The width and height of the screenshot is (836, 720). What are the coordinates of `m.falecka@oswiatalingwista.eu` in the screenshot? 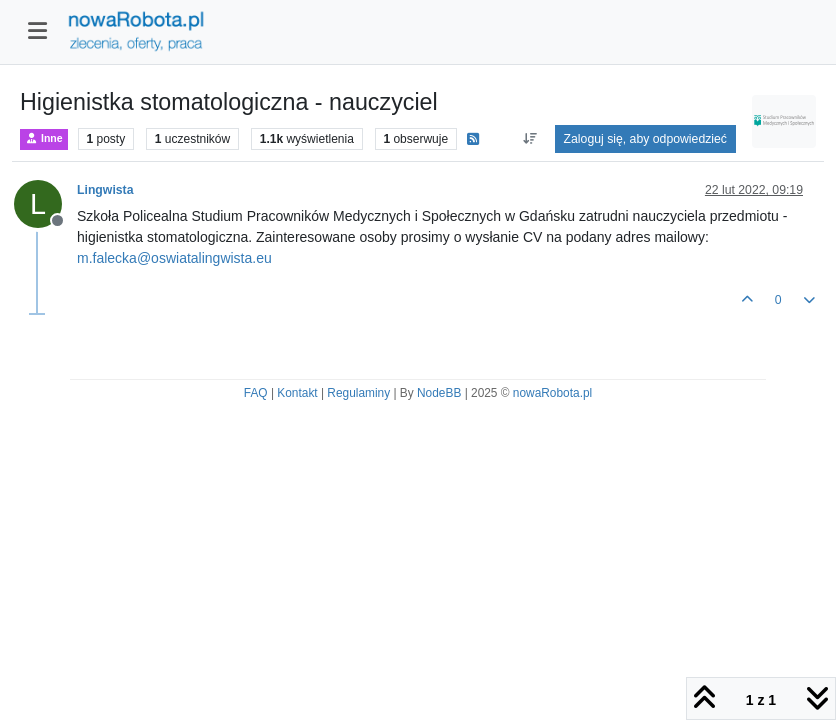 It's located at (174, 258).